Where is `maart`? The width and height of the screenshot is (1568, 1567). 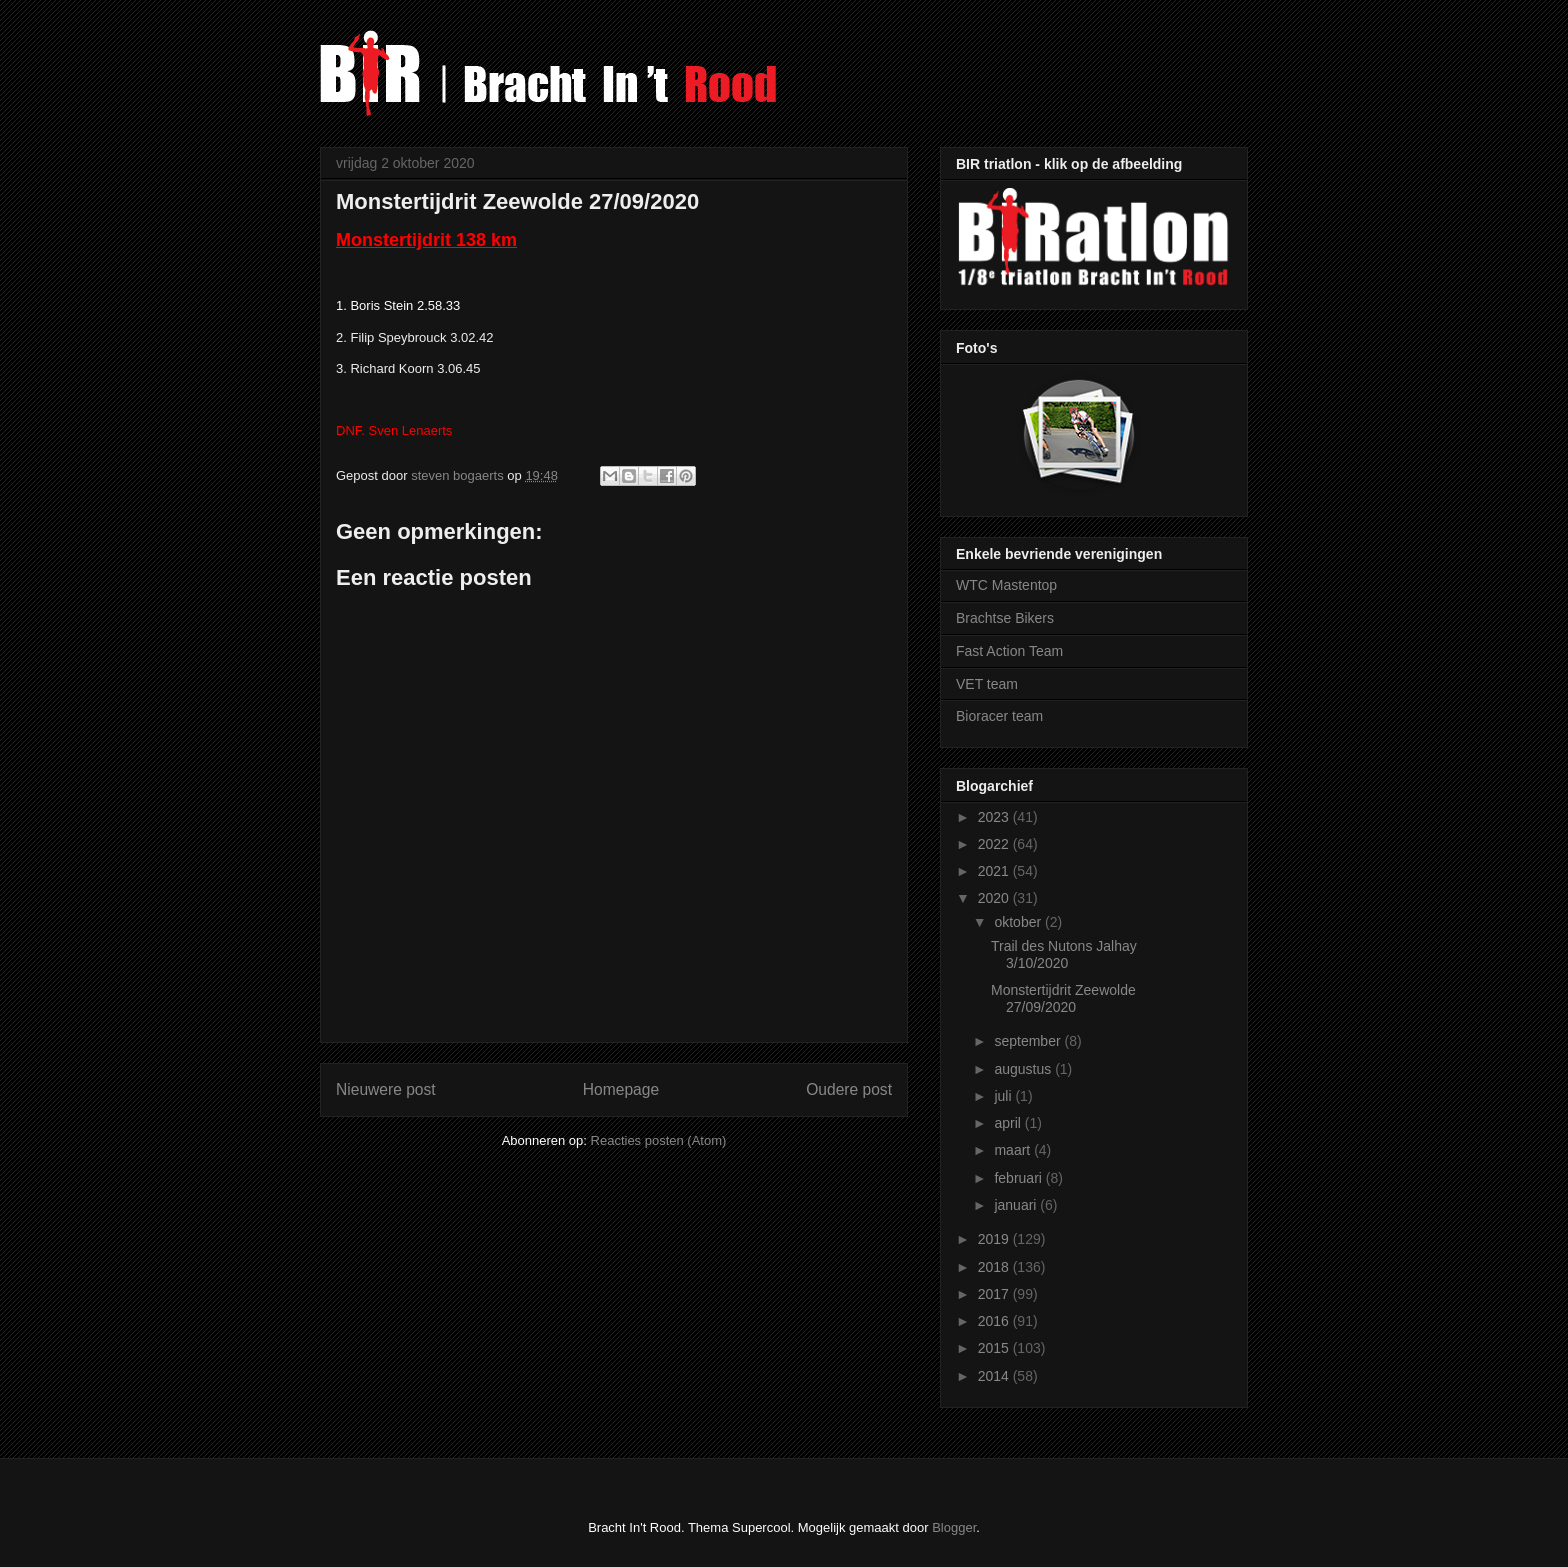
maart is located at coordinates (1014, 1150).